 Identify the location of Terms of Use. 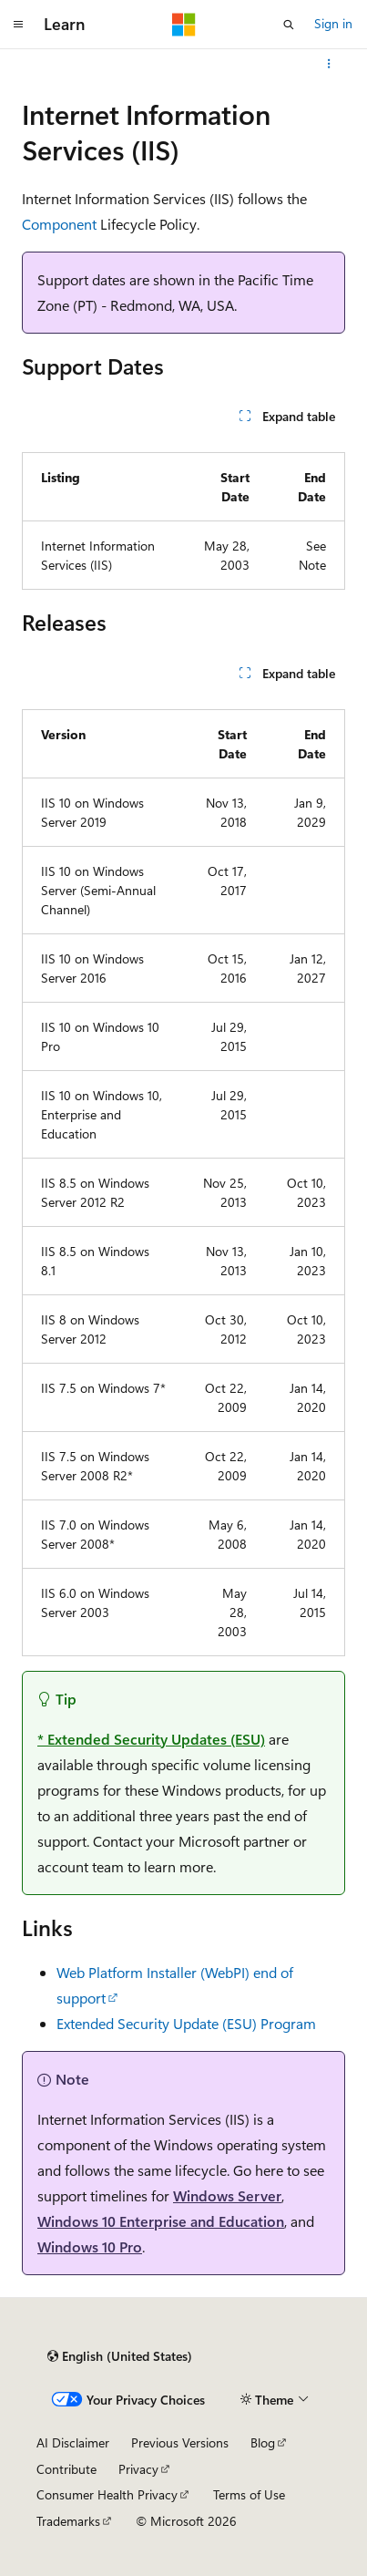
(249, 2494).